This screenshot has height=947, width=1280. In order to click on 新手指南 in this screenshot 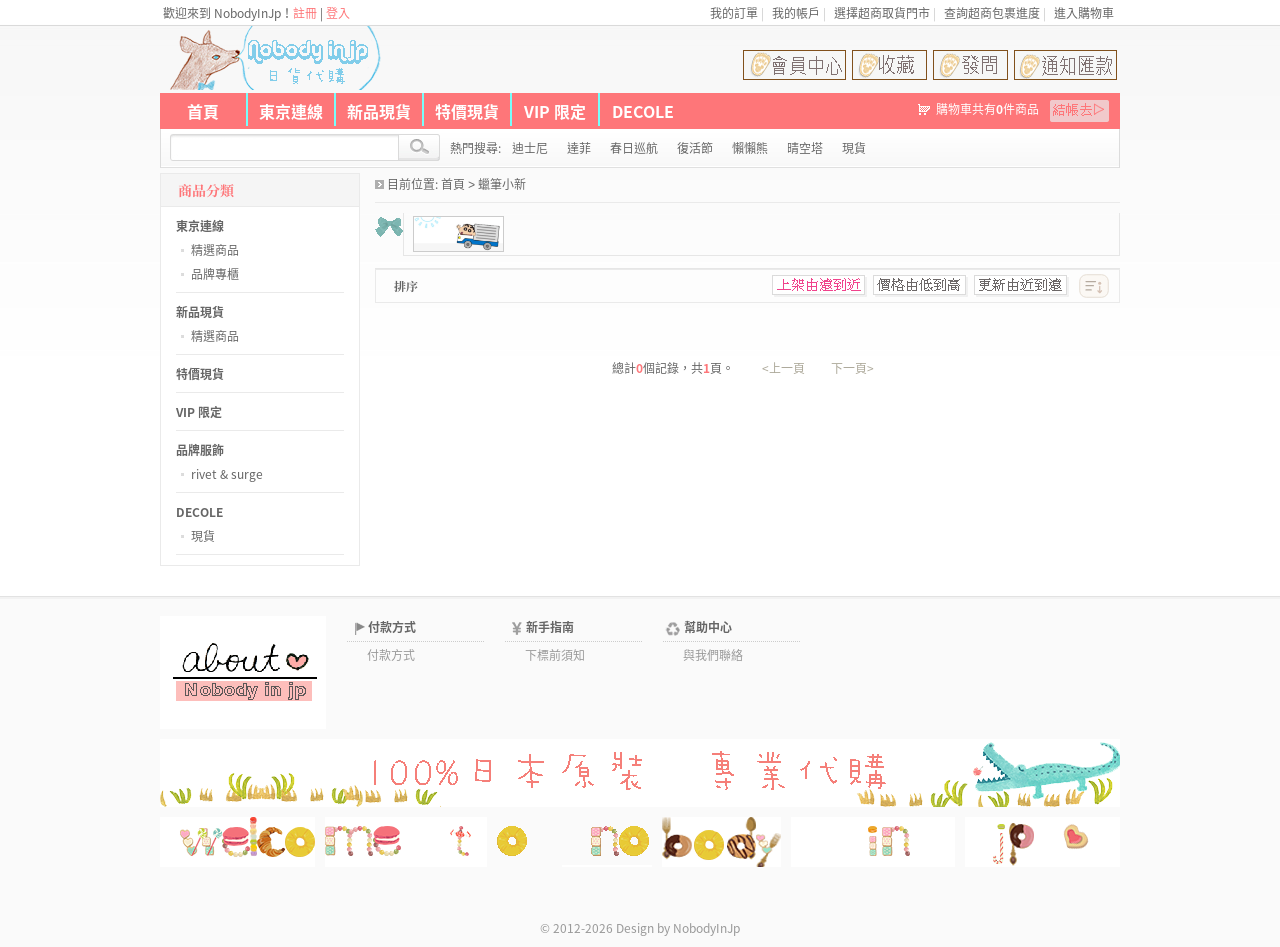, I will do `click(550, 627)`.